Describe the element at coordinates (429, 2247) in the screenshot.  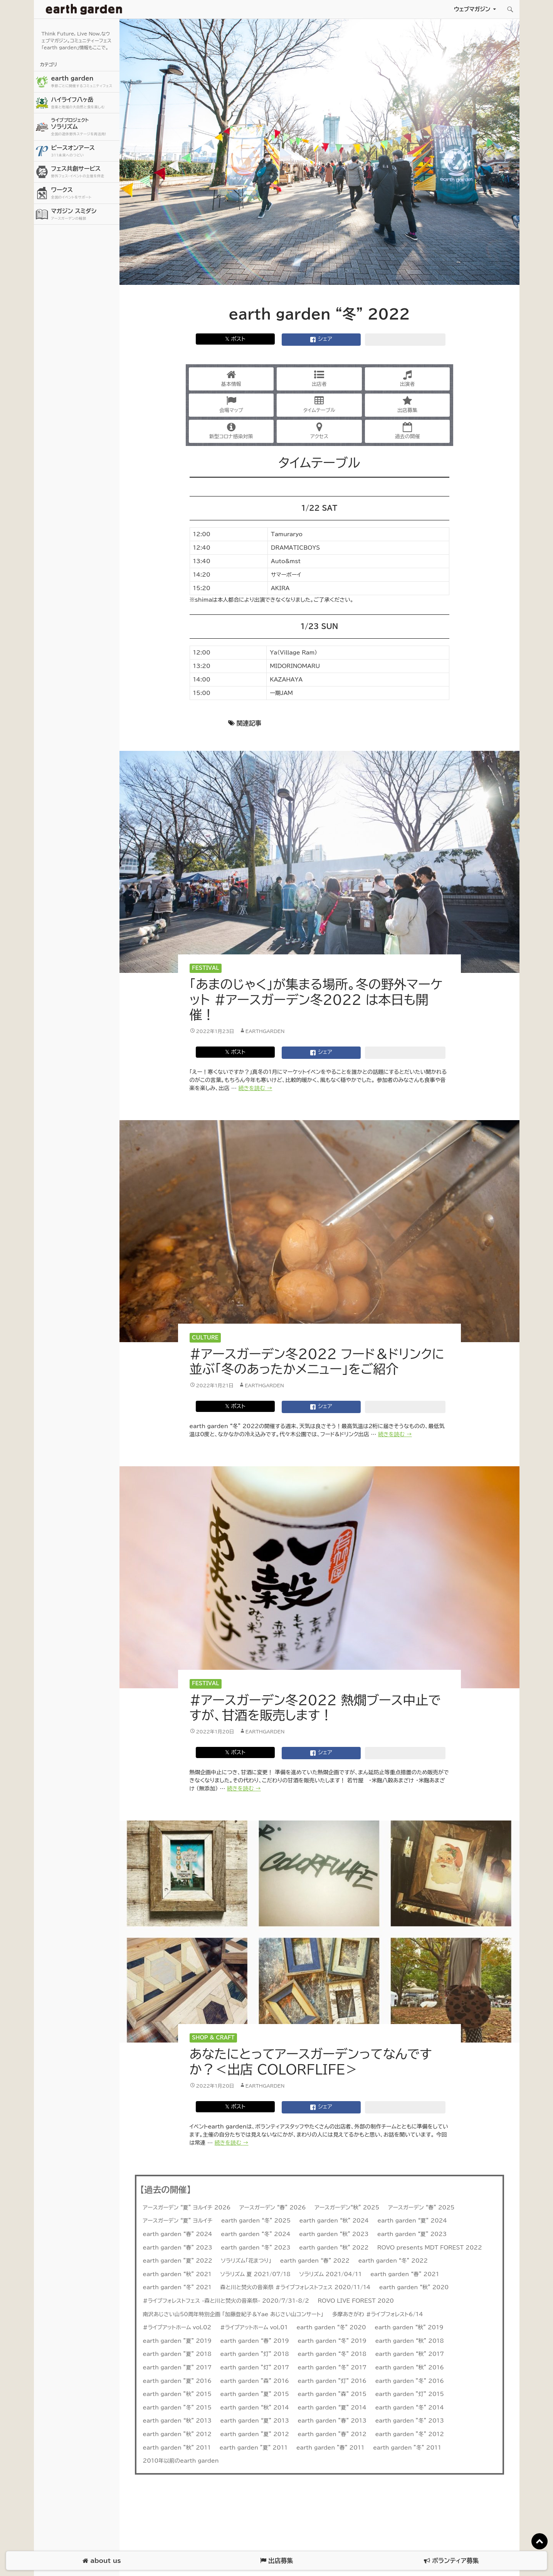
I see `ROVO presents MDT FOREST 2022` at that location.